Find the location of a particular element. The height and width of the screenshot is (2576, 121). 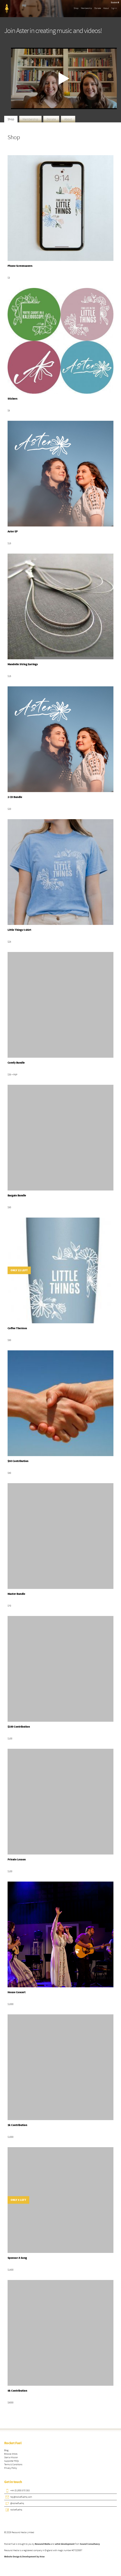

Little Things t-shirt is located at coordinates (19, 930).